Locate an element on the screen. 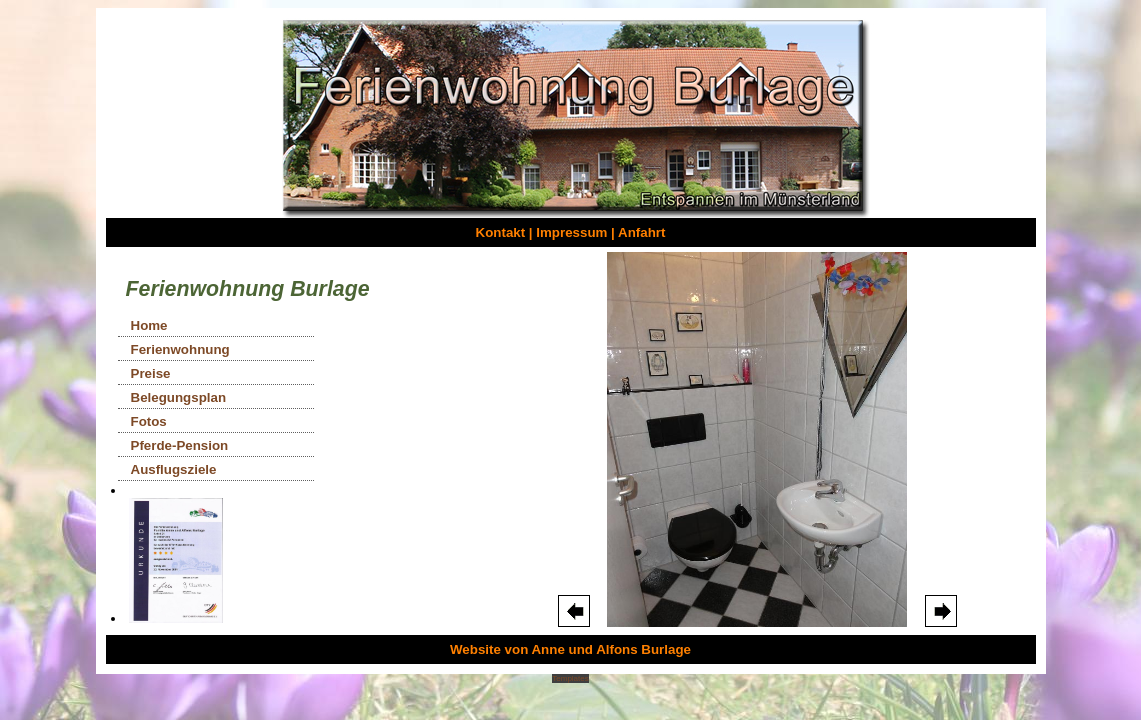 This screenshot has width=1141, height=720. Ausflugsziele is located at coordinates (174, 469).